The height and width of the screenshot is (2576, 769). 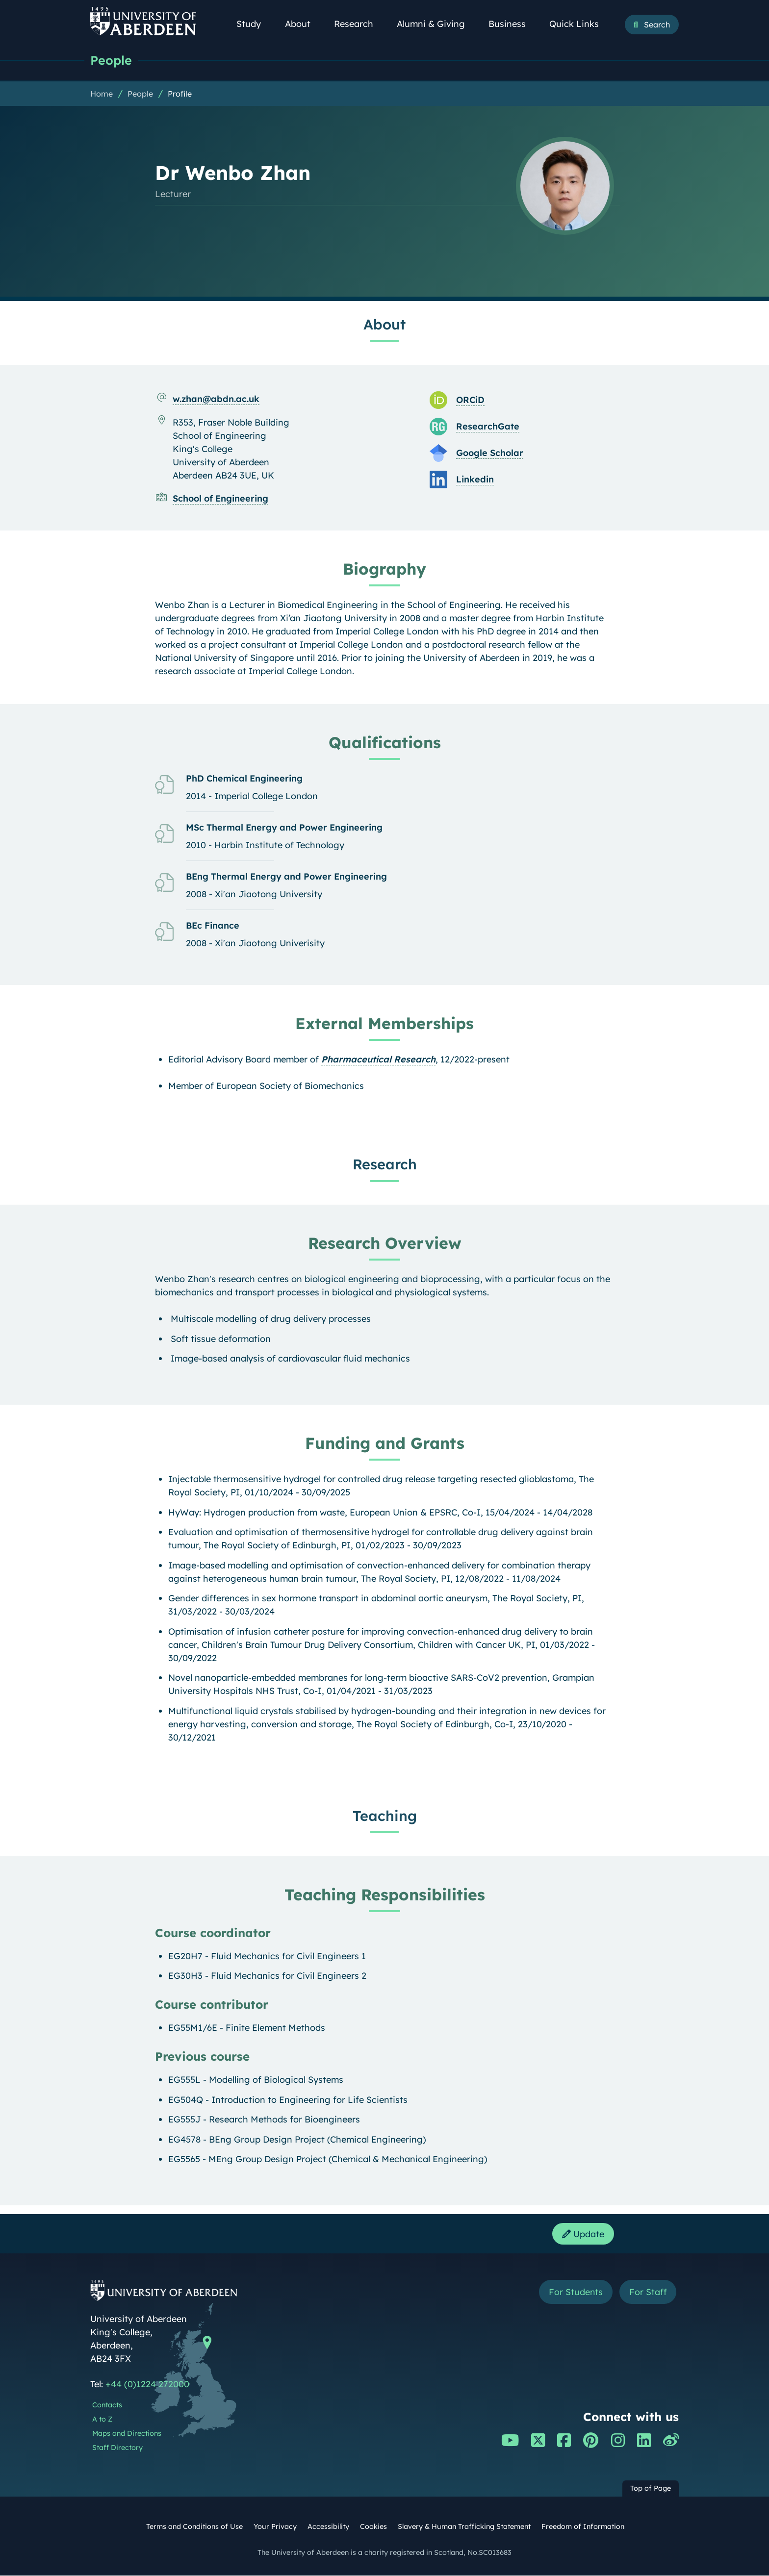 What do you see at coordinates (385, 1815) in the screenshot?
I see `Teaching [Dr Wenbo Zhan: Teaching content]` at bounding box center [385, 1815].